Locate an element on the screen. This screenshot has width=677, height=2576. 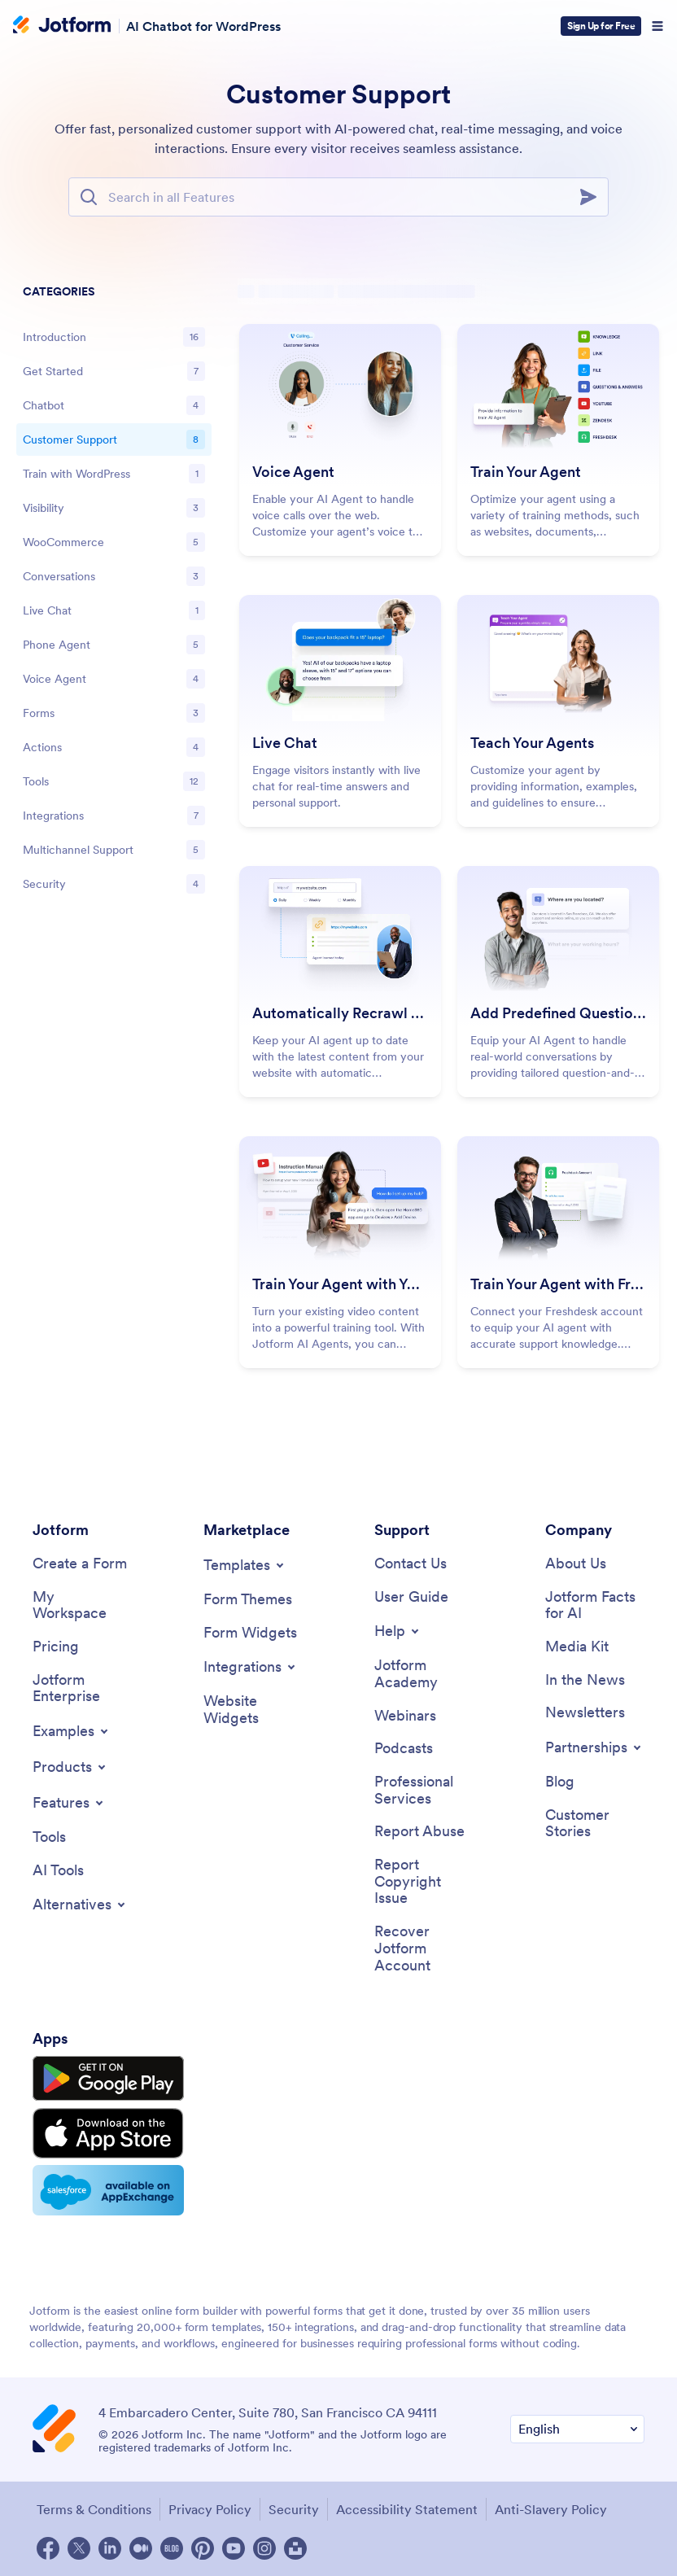
[Jotform Logo] is located at coordinates (62, 26).